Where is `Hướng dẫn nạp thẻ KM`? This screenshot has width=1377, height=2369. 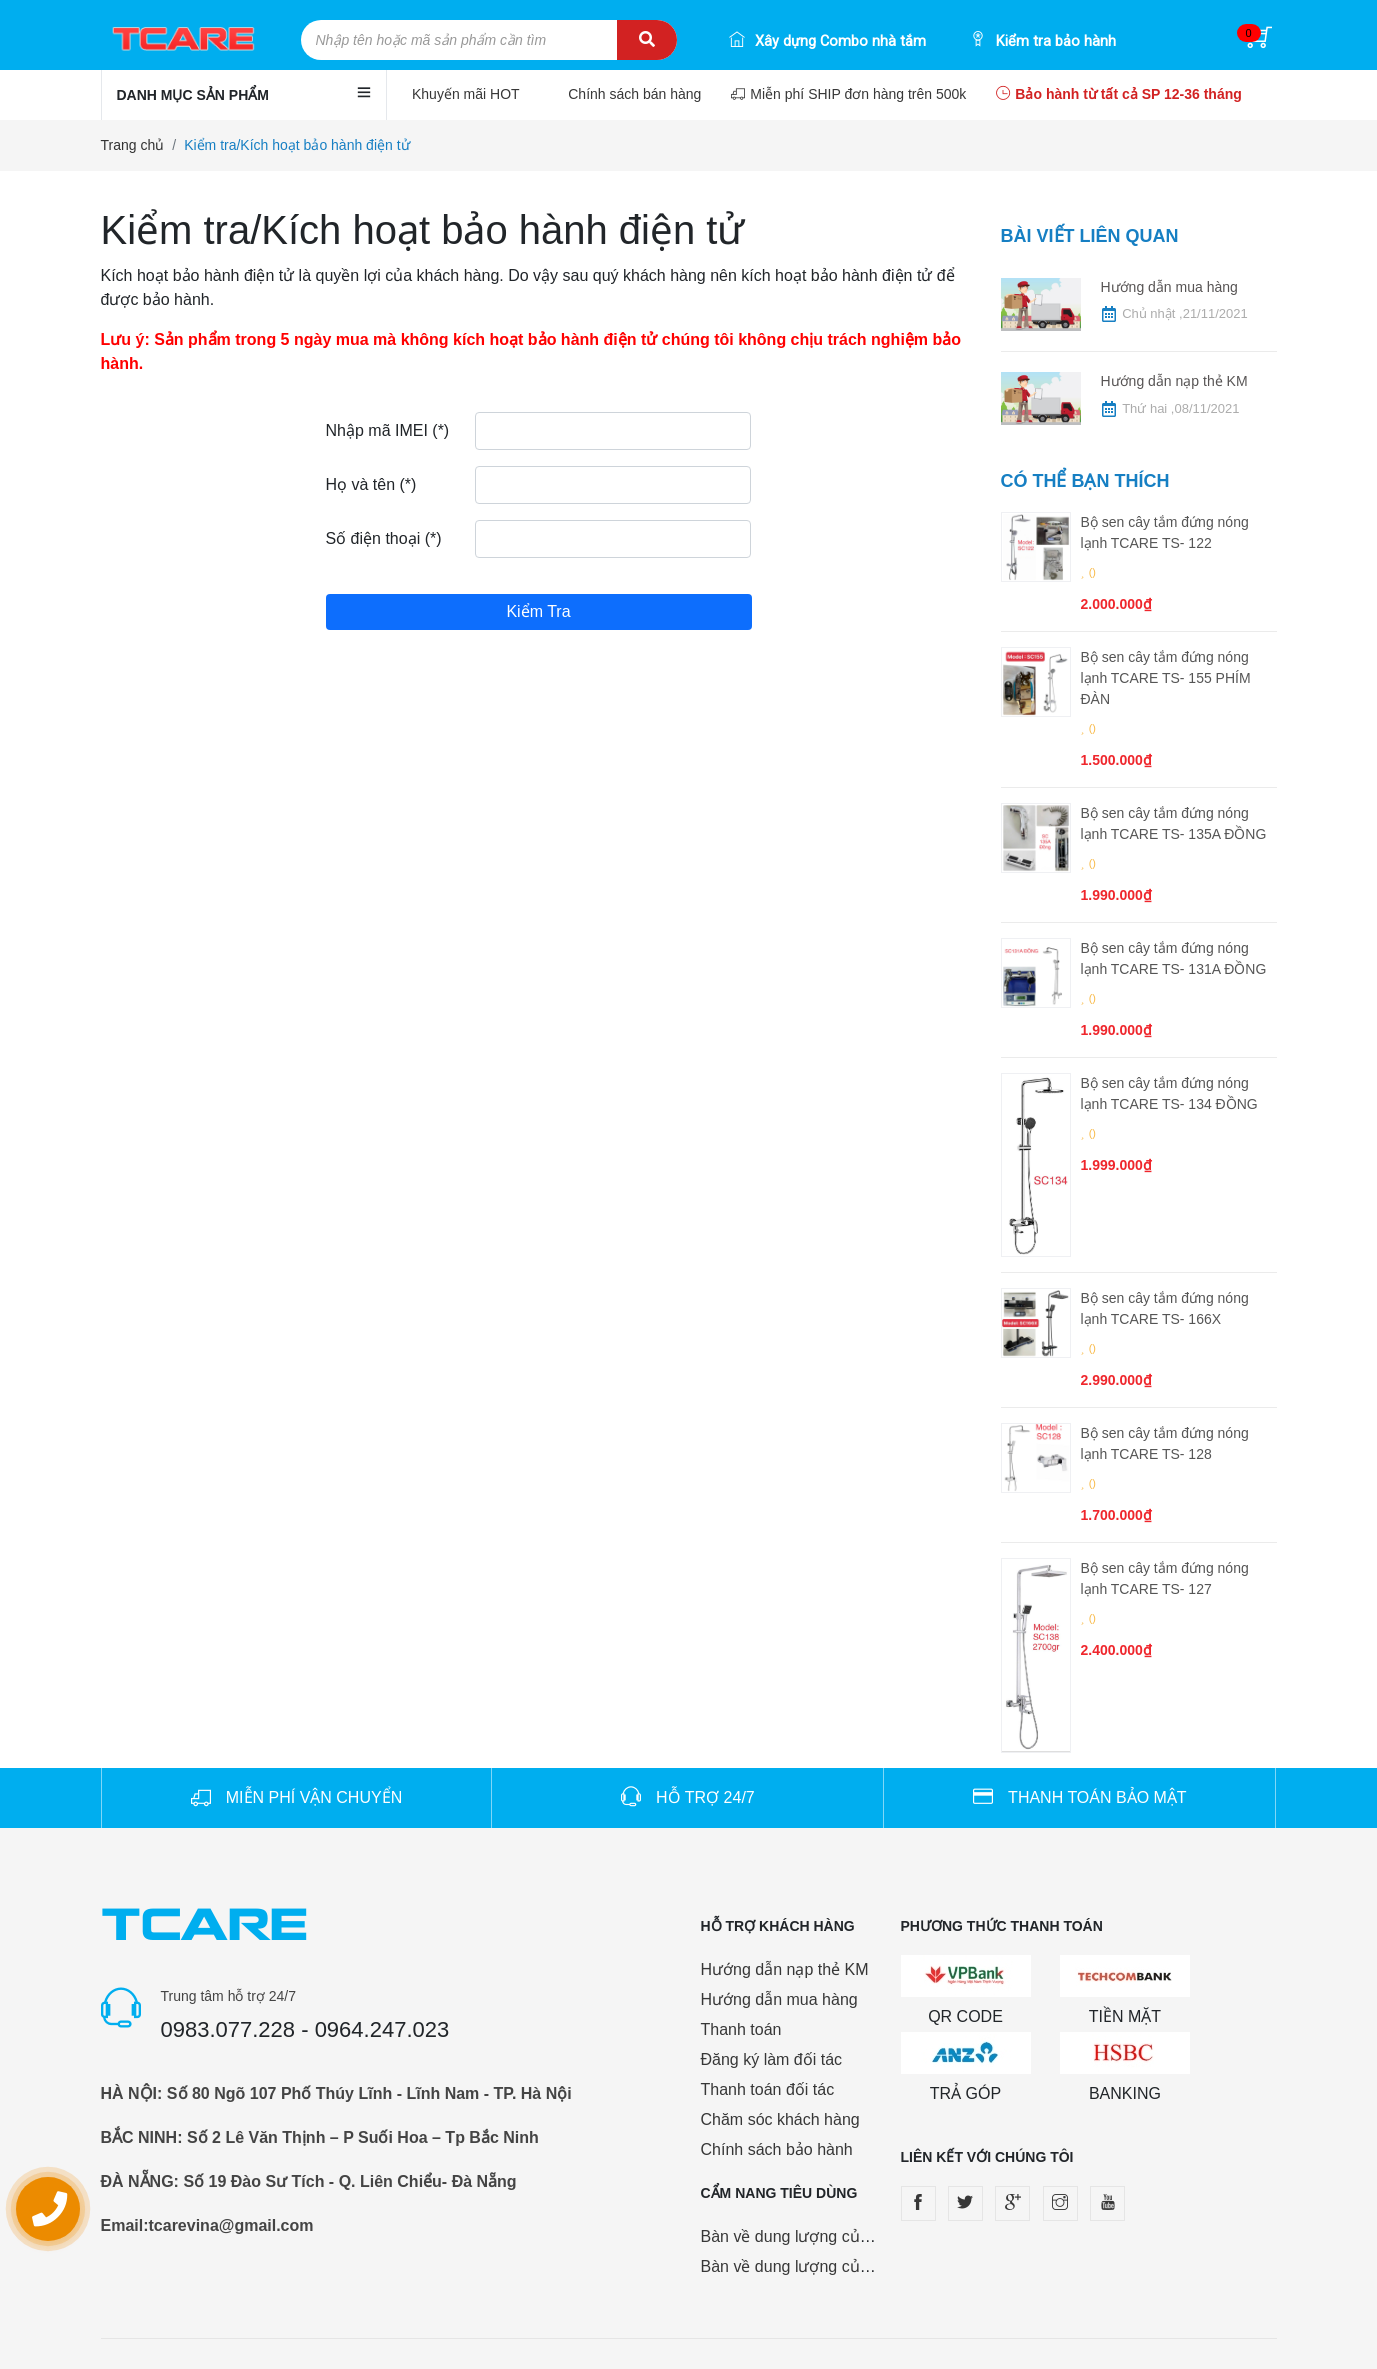
Hướng dẫn nạp thẻ KM is located at coordinates (1174, 381).